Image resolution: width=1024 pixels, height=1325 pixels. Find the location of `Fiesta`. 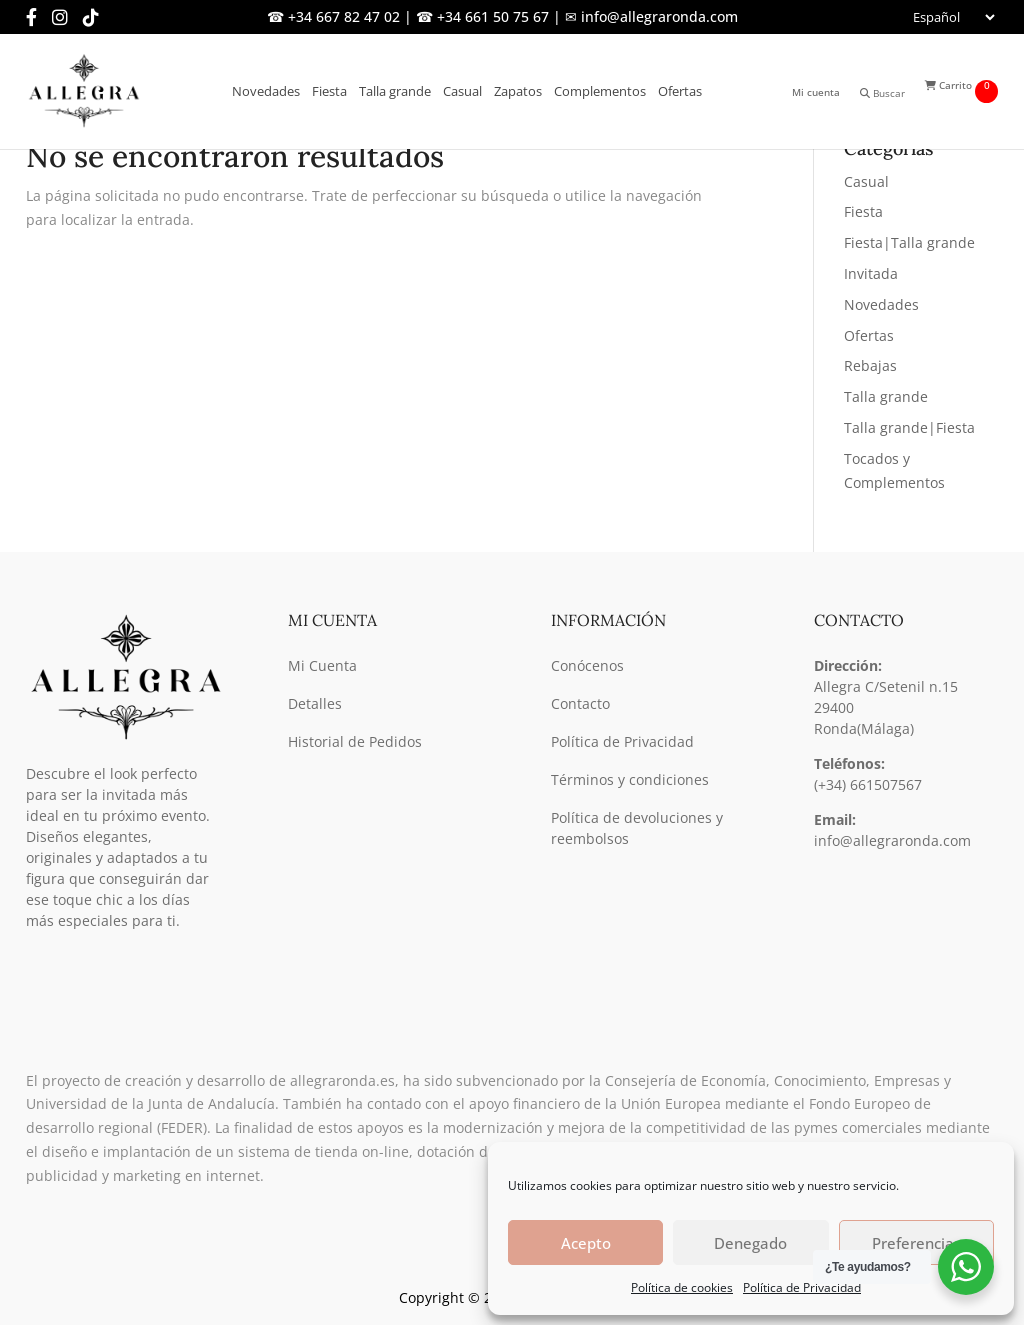

Fiesta is located at coordinates (863, 211).